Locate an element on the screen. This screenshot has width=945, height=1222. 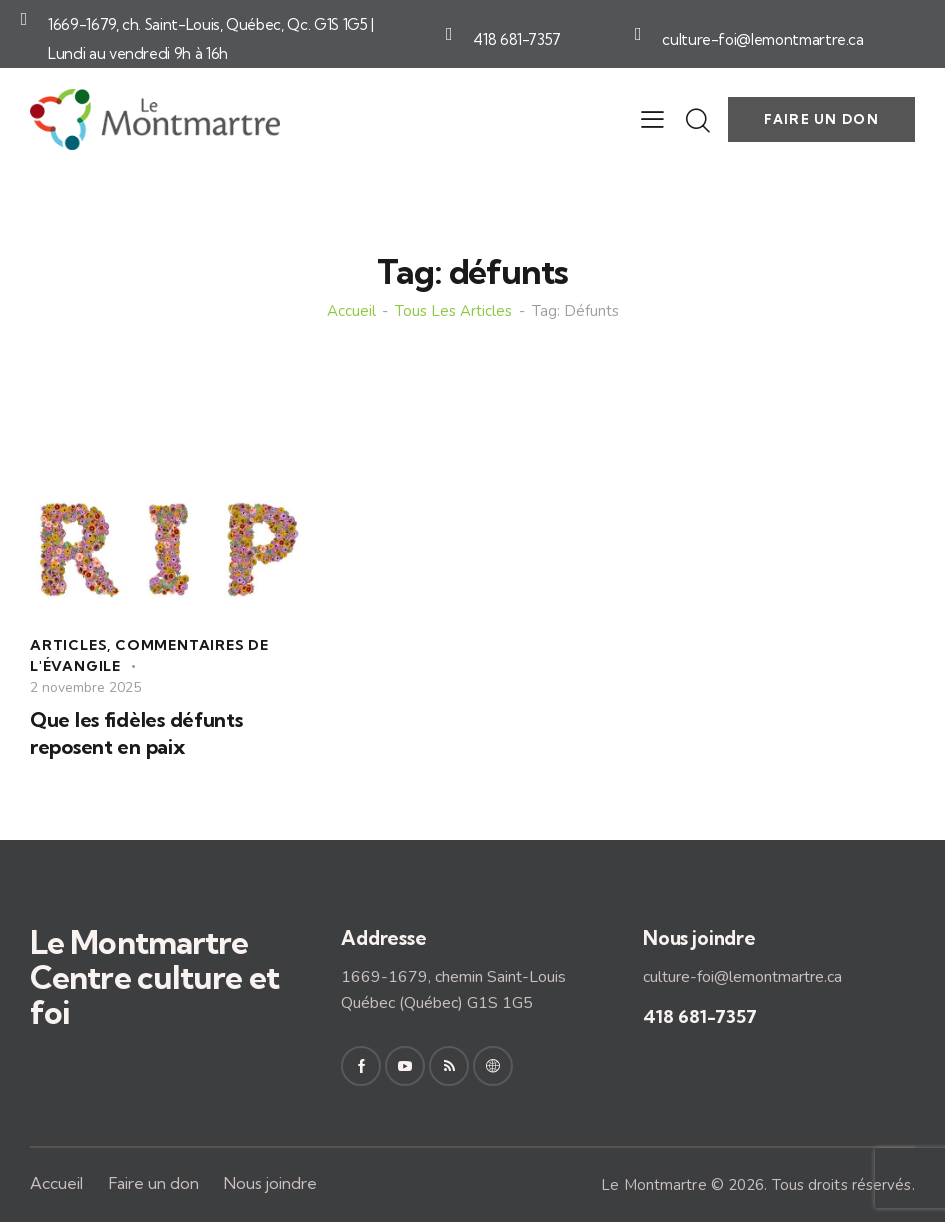
Que les fidèles défunts reposent en paix is located at coordinates (136, 733).